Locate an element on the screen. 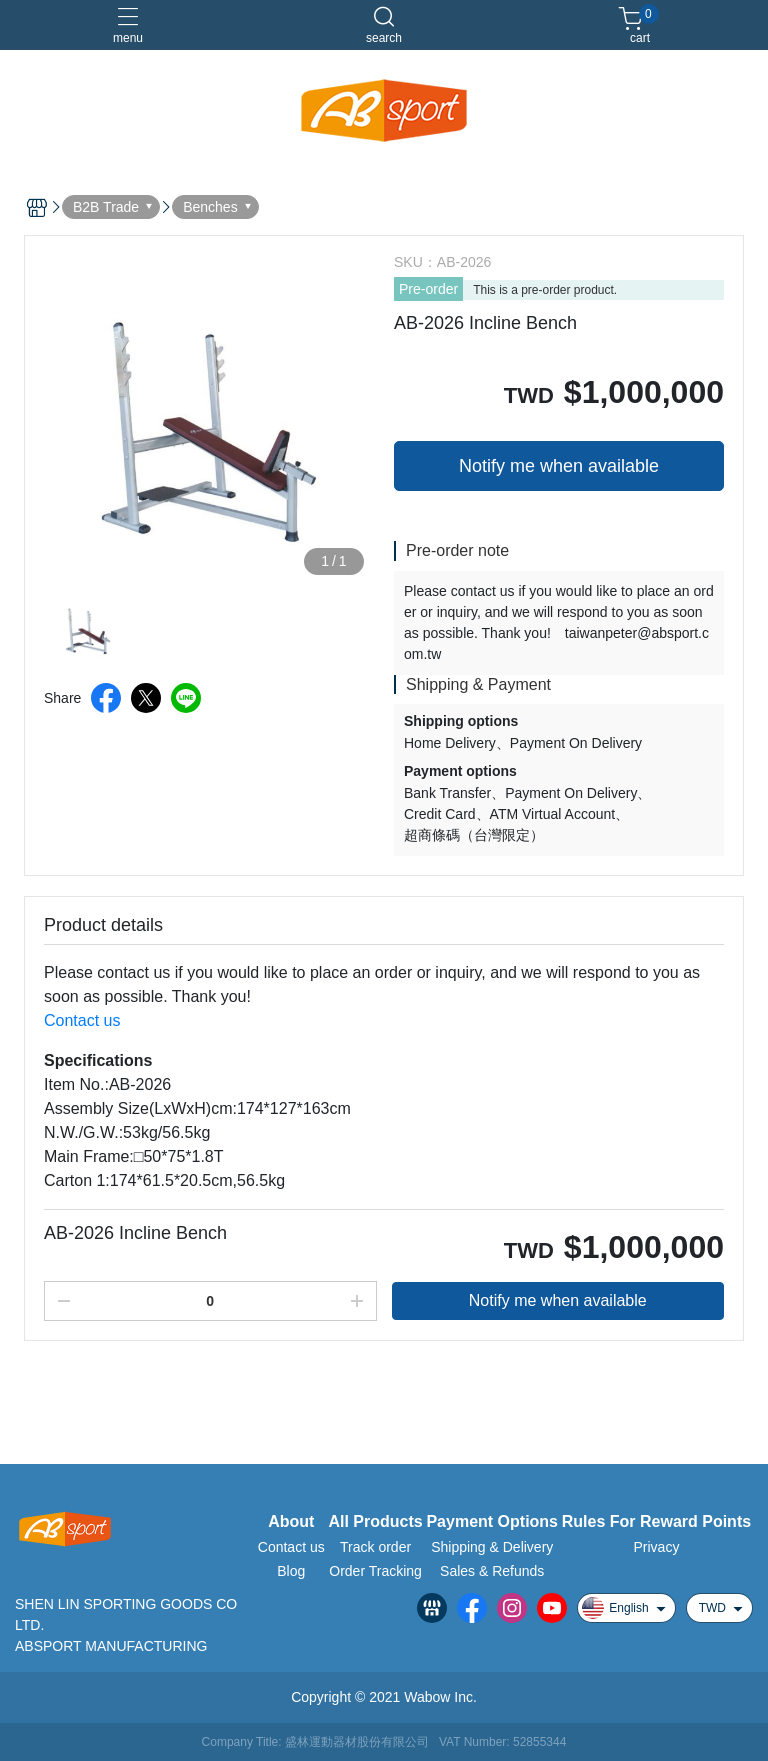  All Products is located at coordinates (375, 1522).